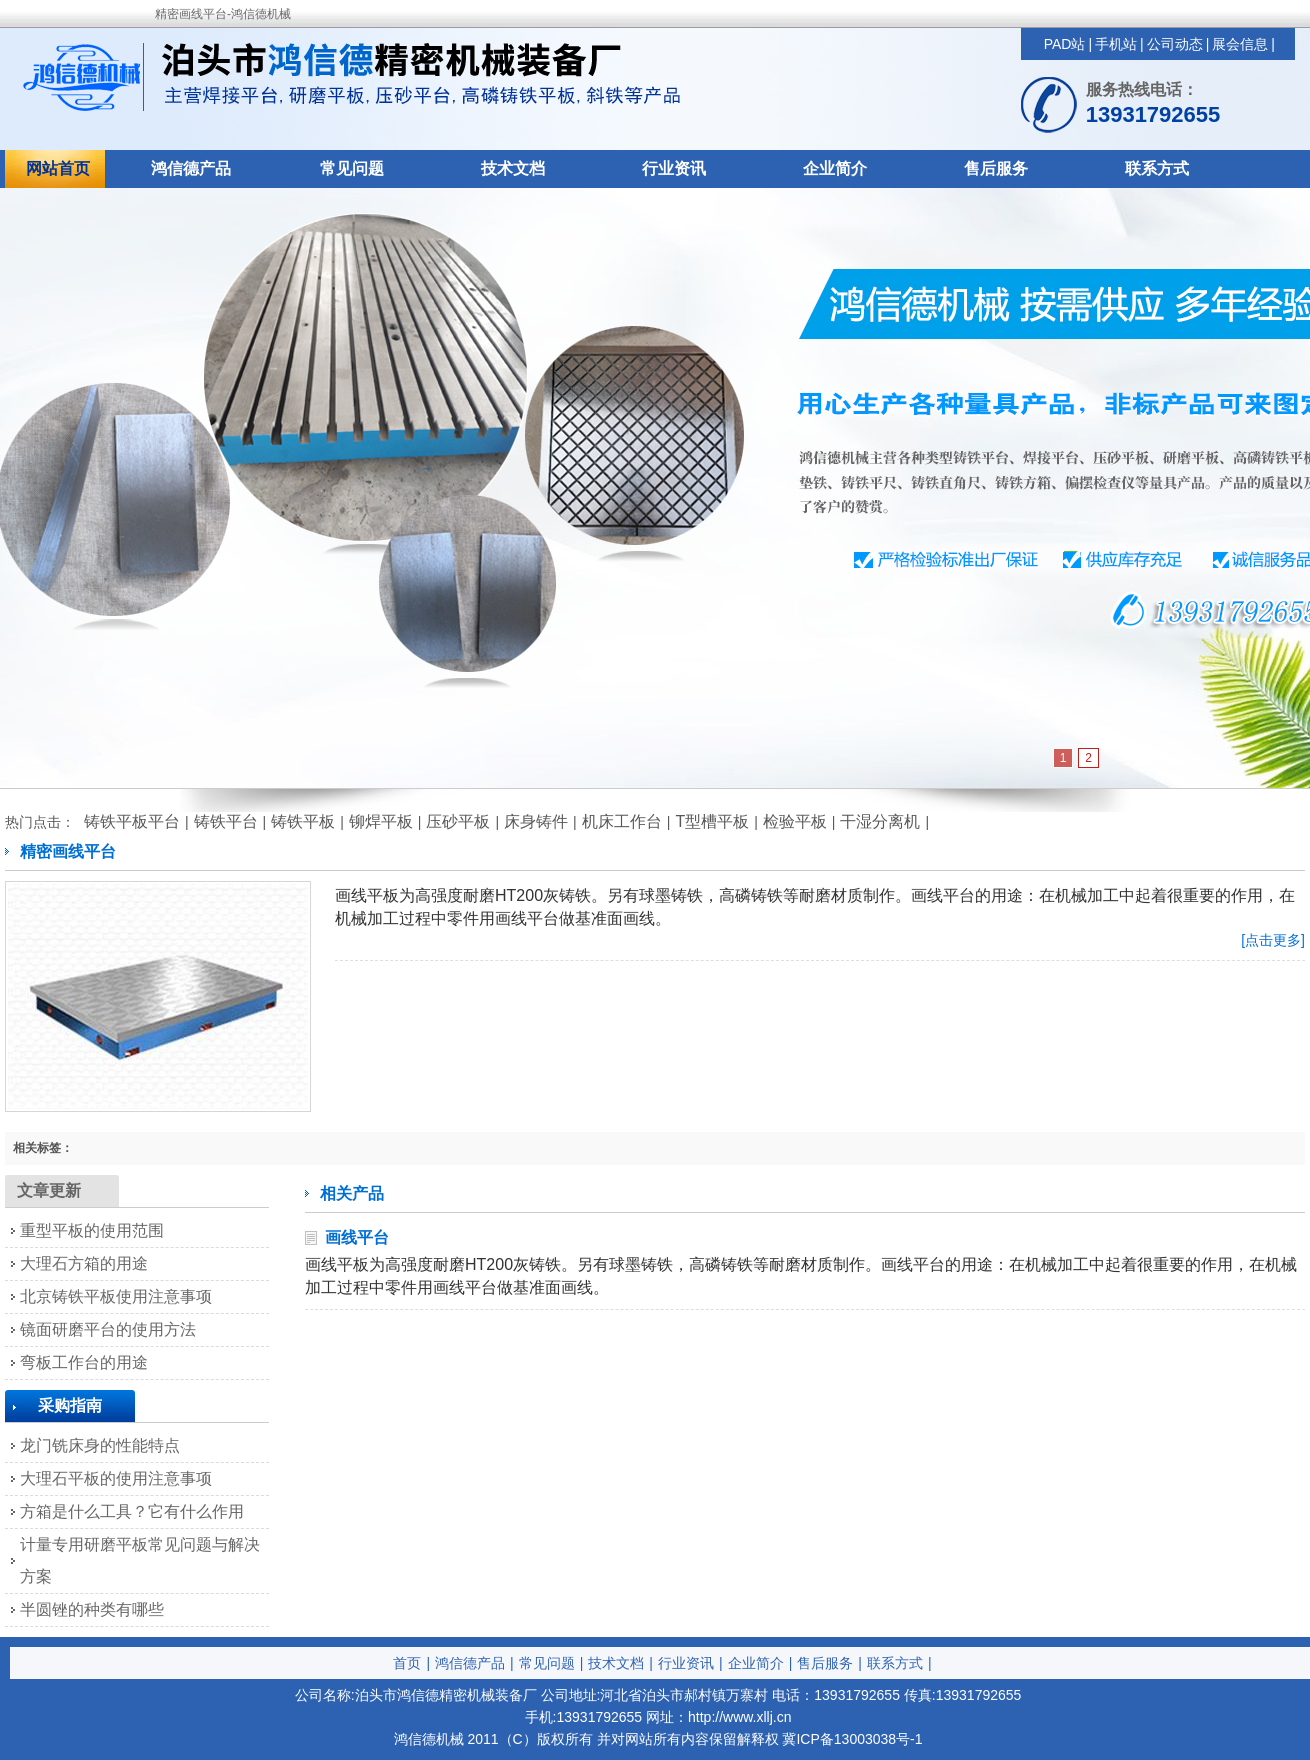  I want to click on 联系方式, so click(1157, 168).